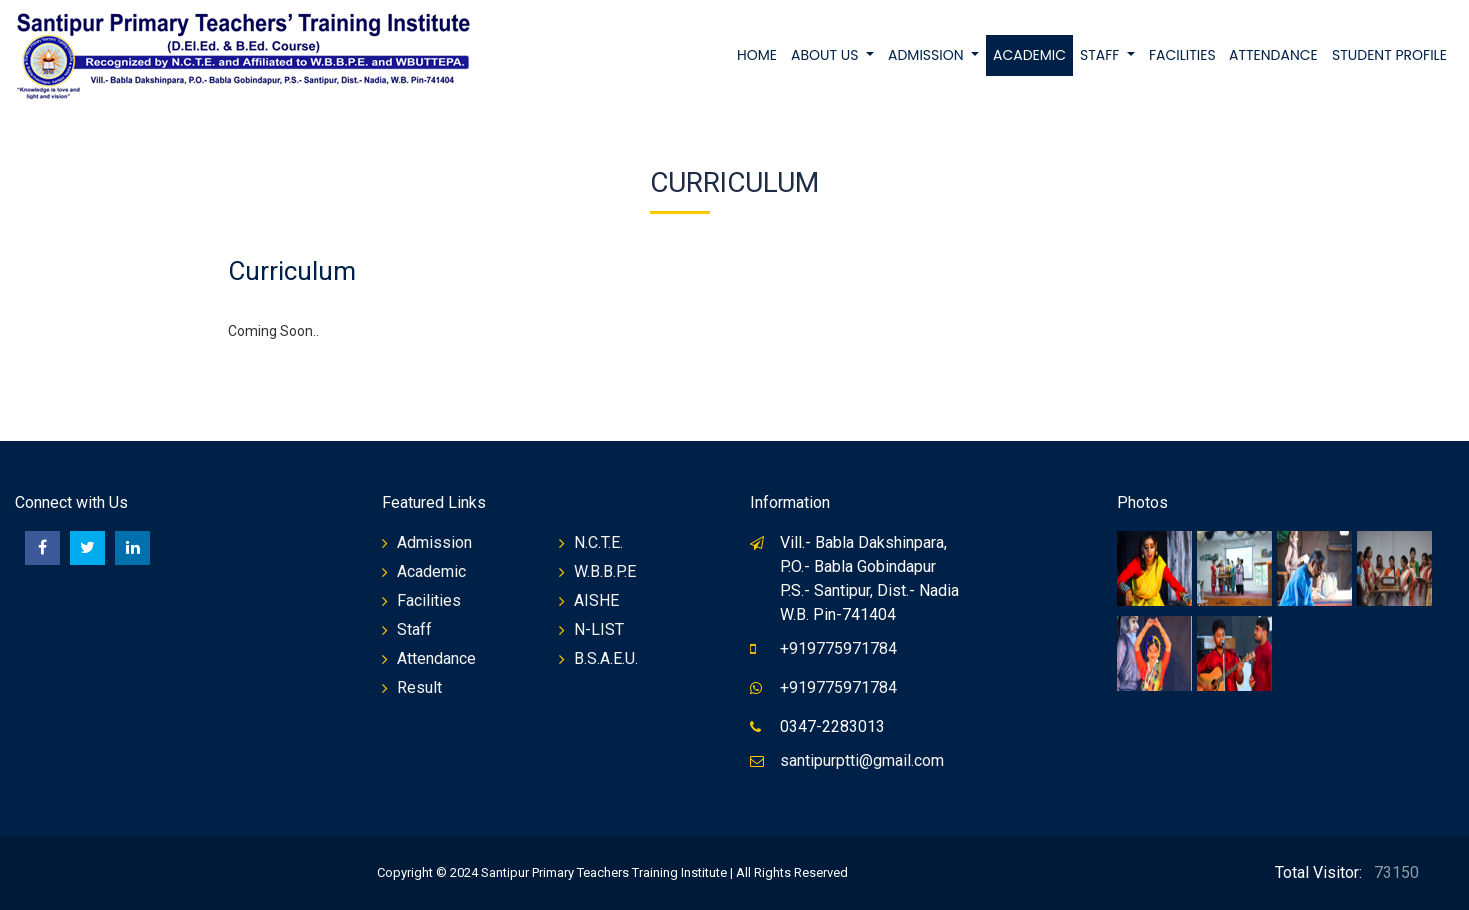  Describe the element at coordinates (414, 629) in the screenshot. I see `Staff` at that location.